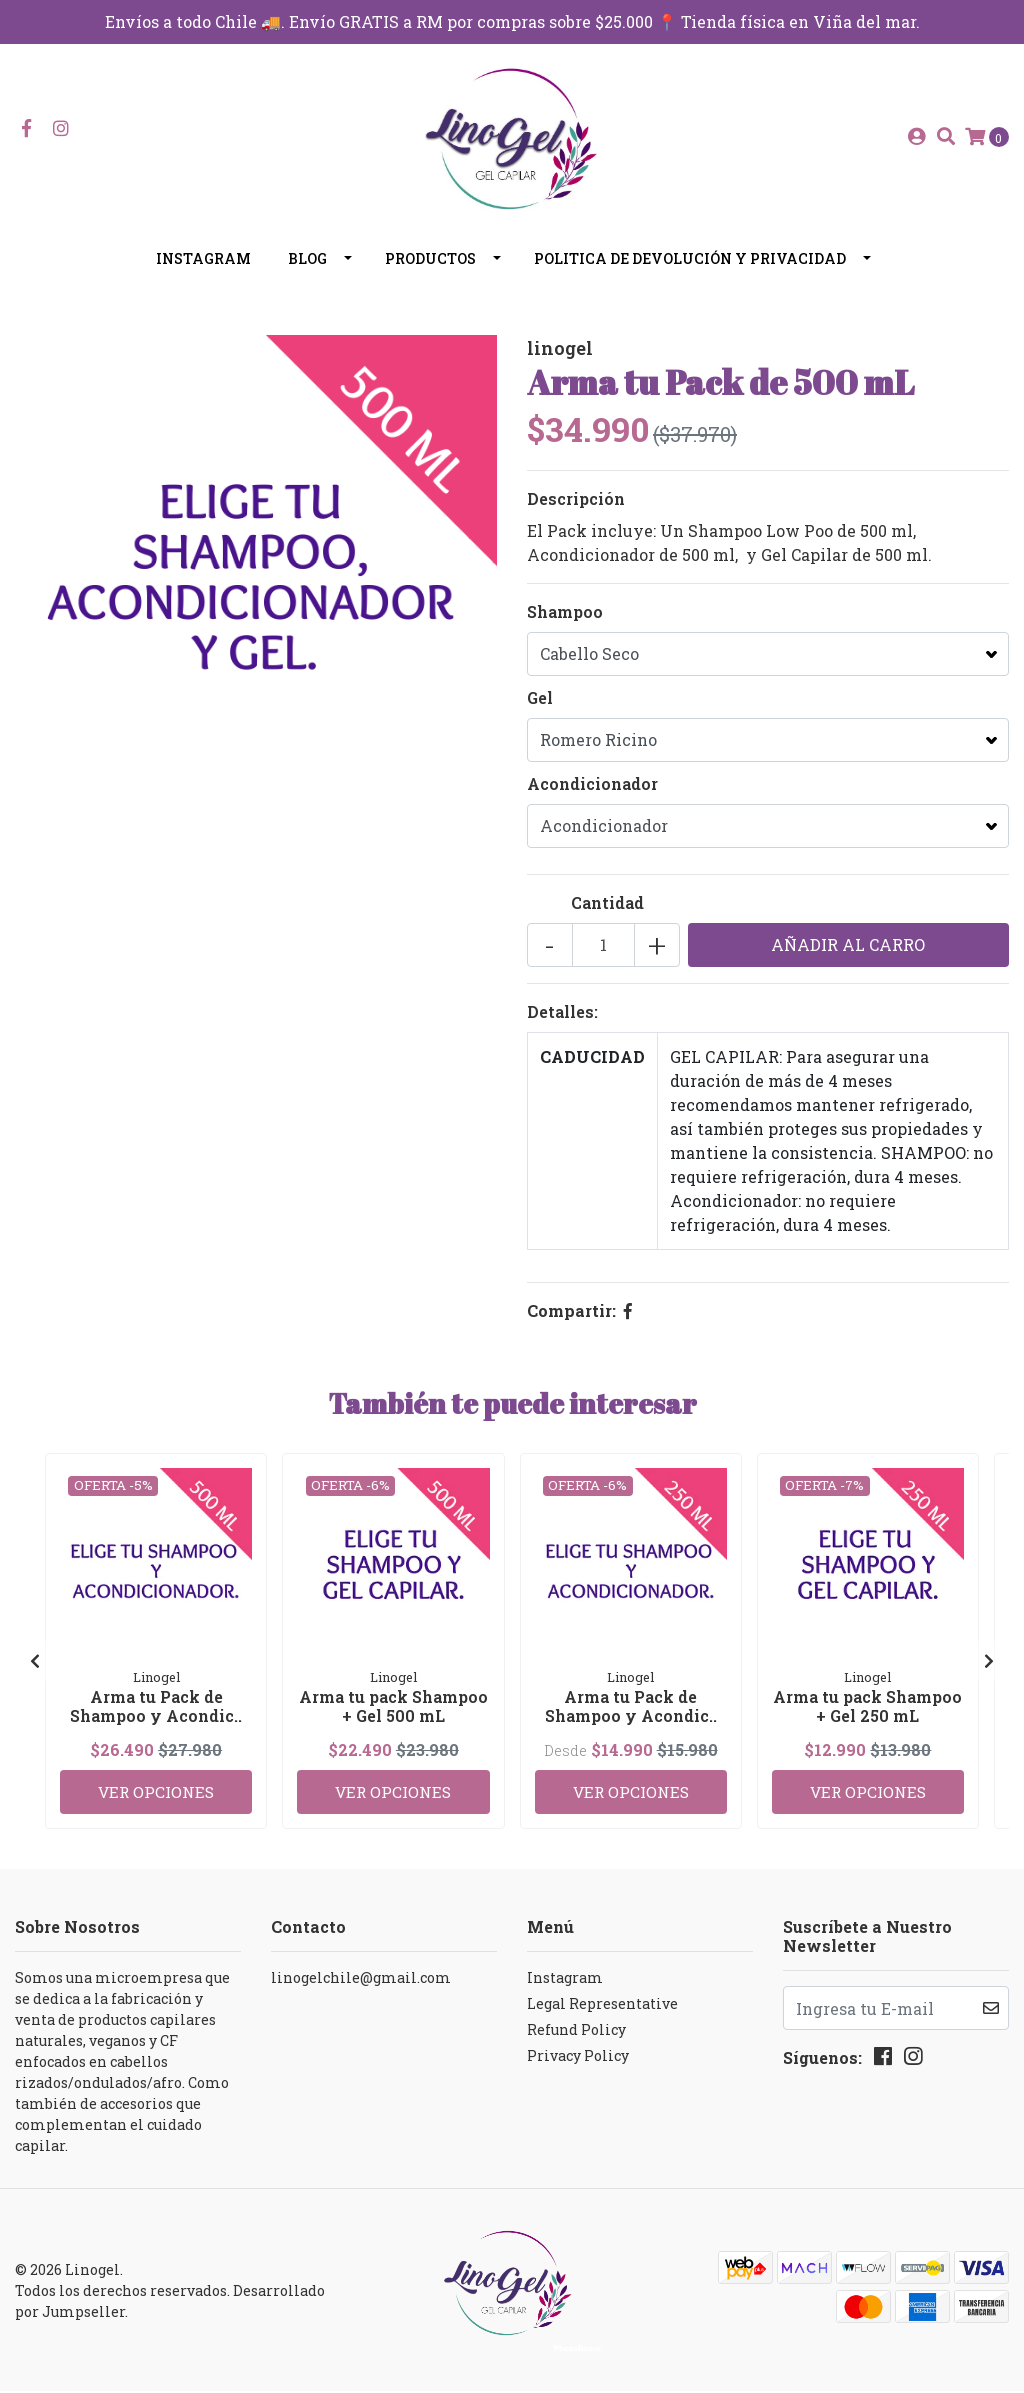 This screenshot has height=2393, width=1024. Describe the element at coordinates (592, 795) in the screenshot. I see `Acondicionador` at that location.